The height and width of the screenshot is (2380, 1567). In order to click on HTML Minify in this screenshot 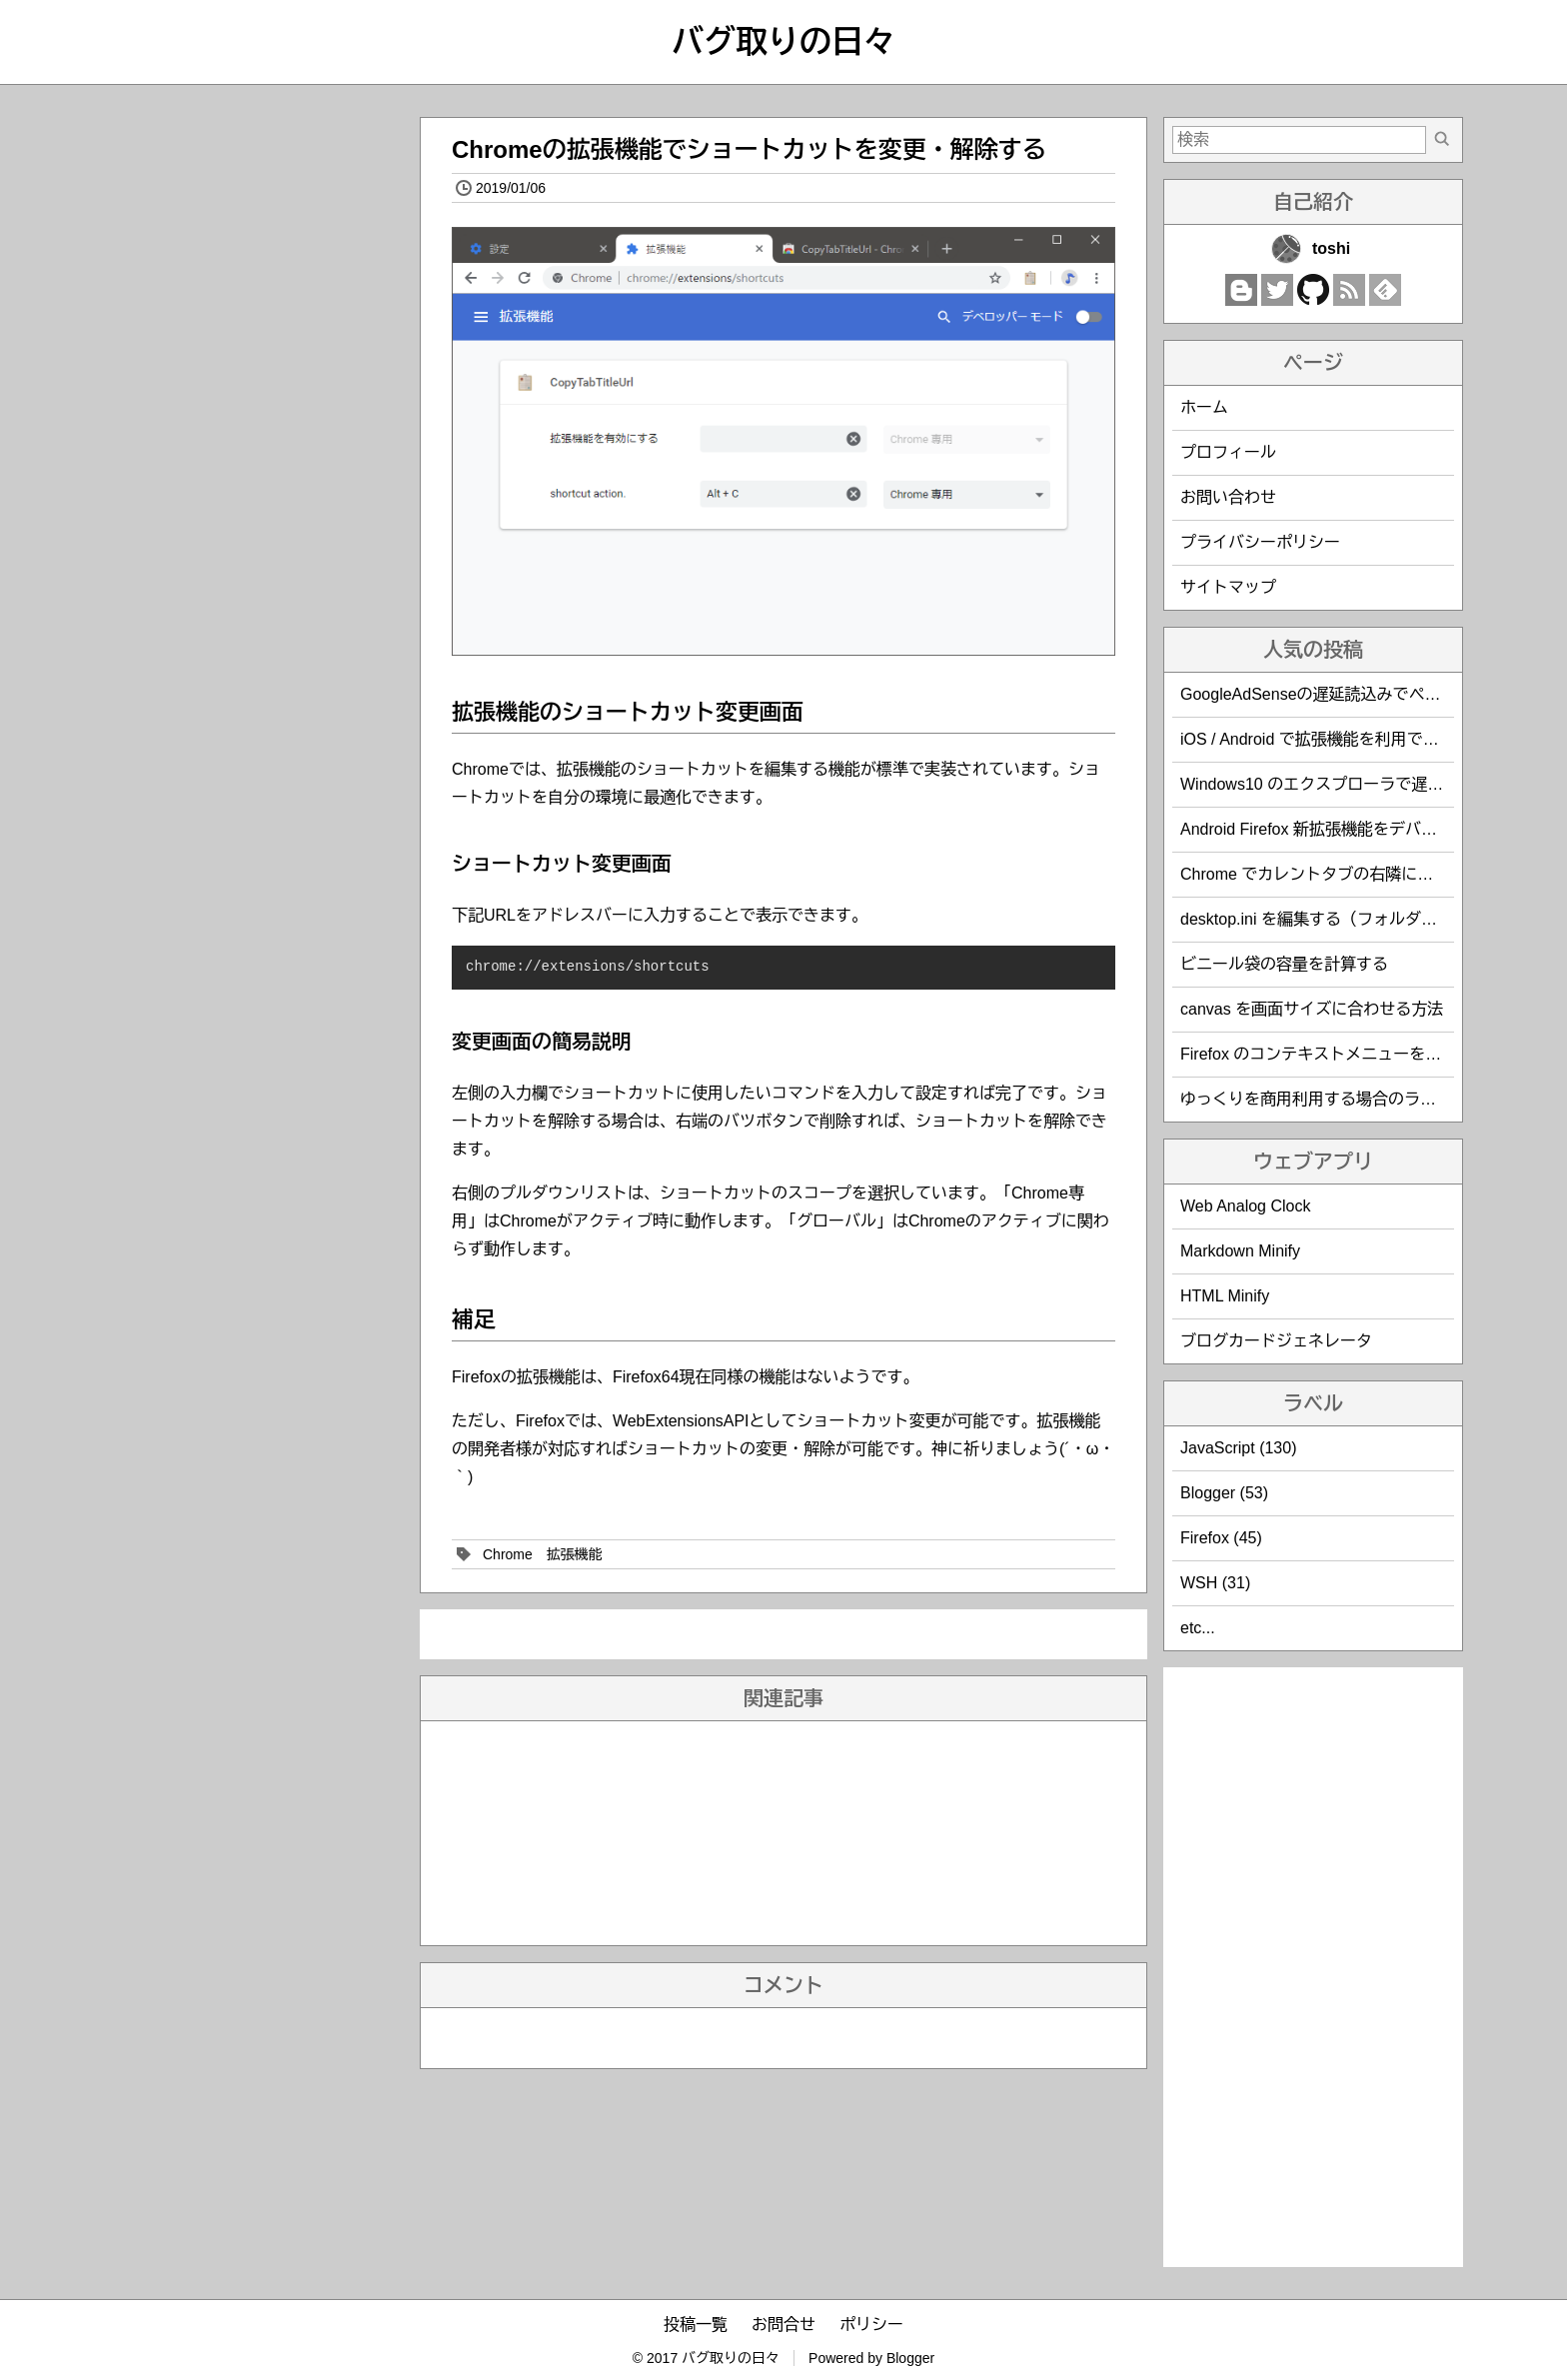, I will do `click(1224, 1295)`.